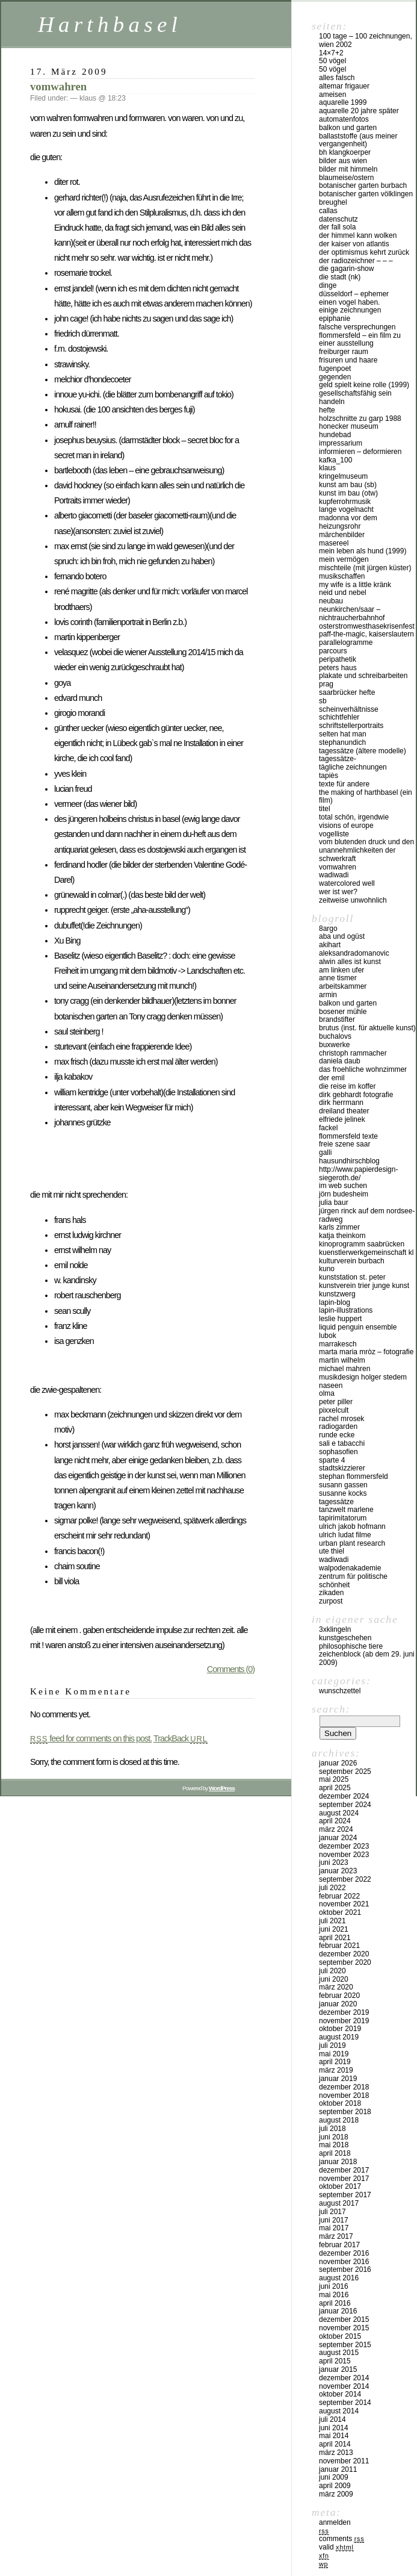  Describe the element at coordinates (346, 268) in the screenshot. I see `die gagarin-show` at that location.